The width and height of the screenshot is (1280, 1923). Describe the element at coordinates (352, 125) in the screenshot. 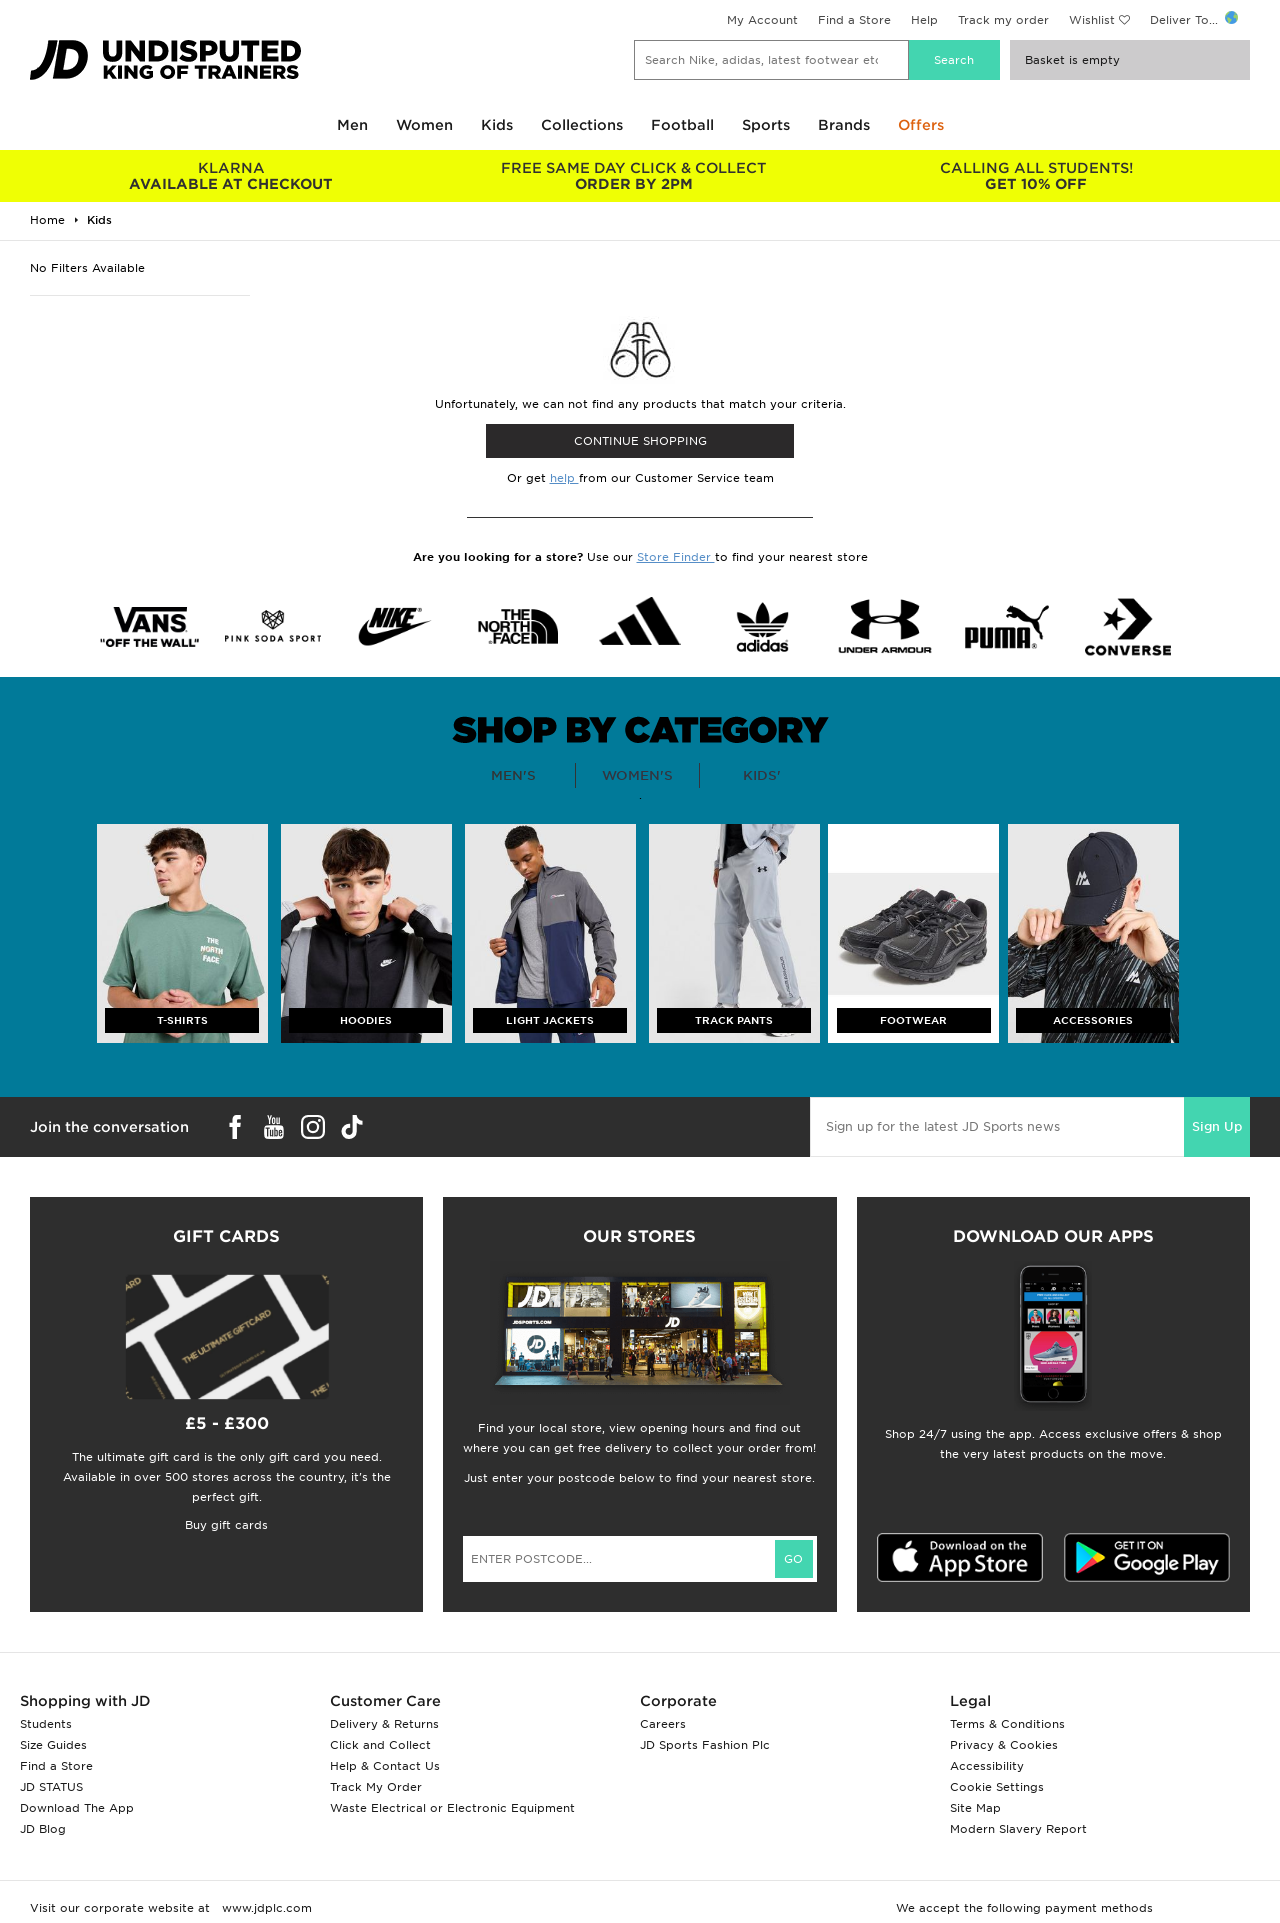

I see `Men` at that location.